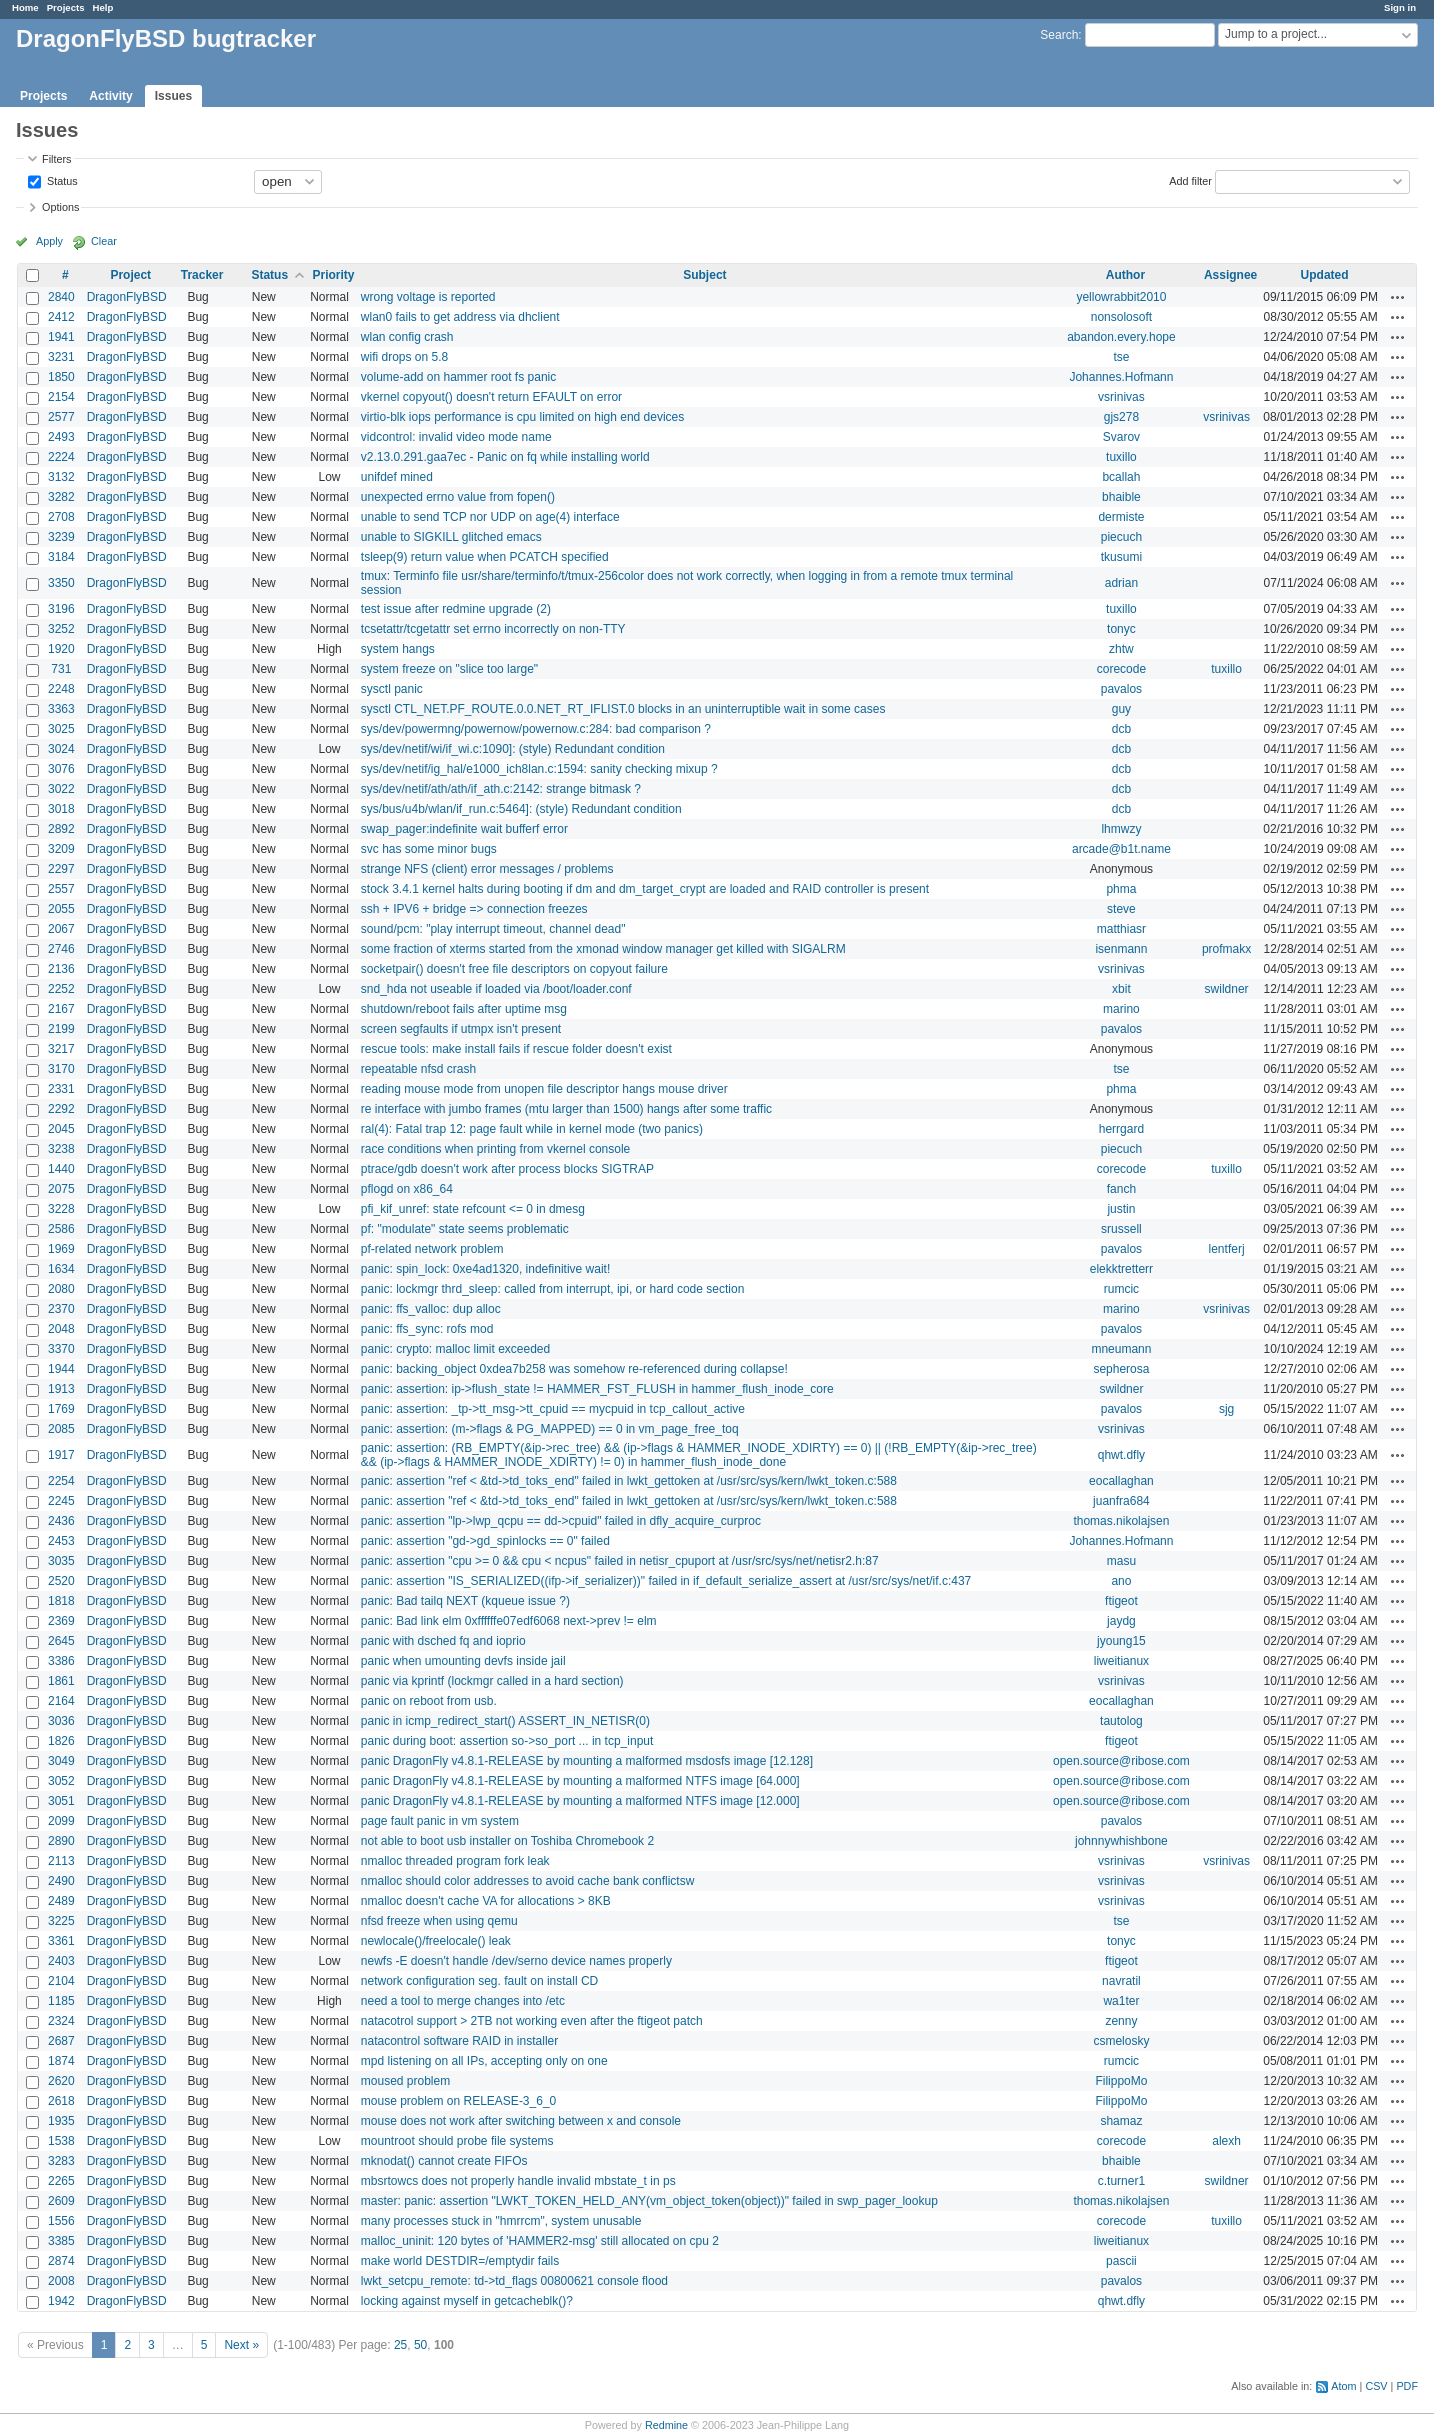 This screenshot has width=1434, height=2436. Describe the element at coordinates (61, 1409) in the screenshot. I see `1769` at that location.